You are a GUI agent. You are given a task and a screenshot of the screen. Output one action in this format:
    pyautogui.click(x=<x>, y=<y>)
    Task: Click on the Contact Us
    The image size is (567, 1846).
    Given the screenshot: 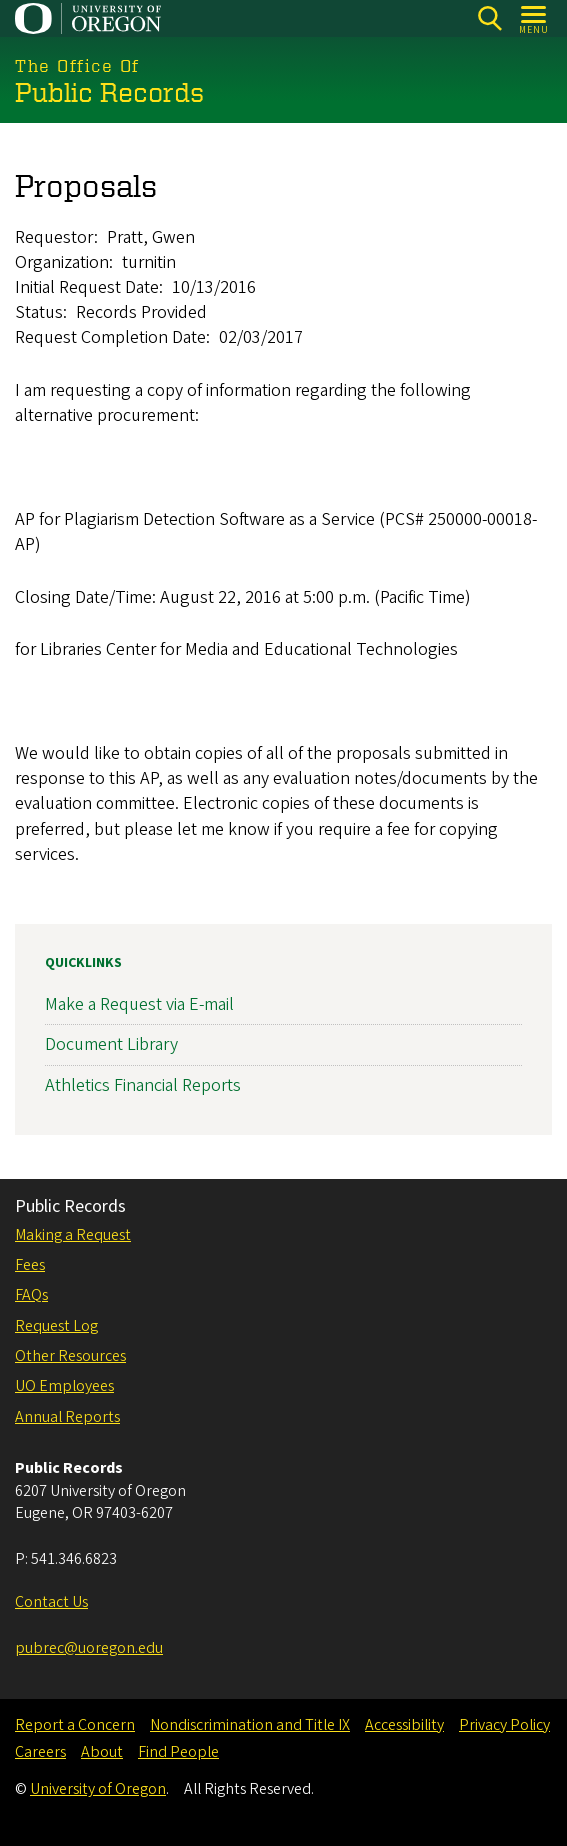 What is the action you would take?
    pyautogui.click(x=51, y=1602)
    